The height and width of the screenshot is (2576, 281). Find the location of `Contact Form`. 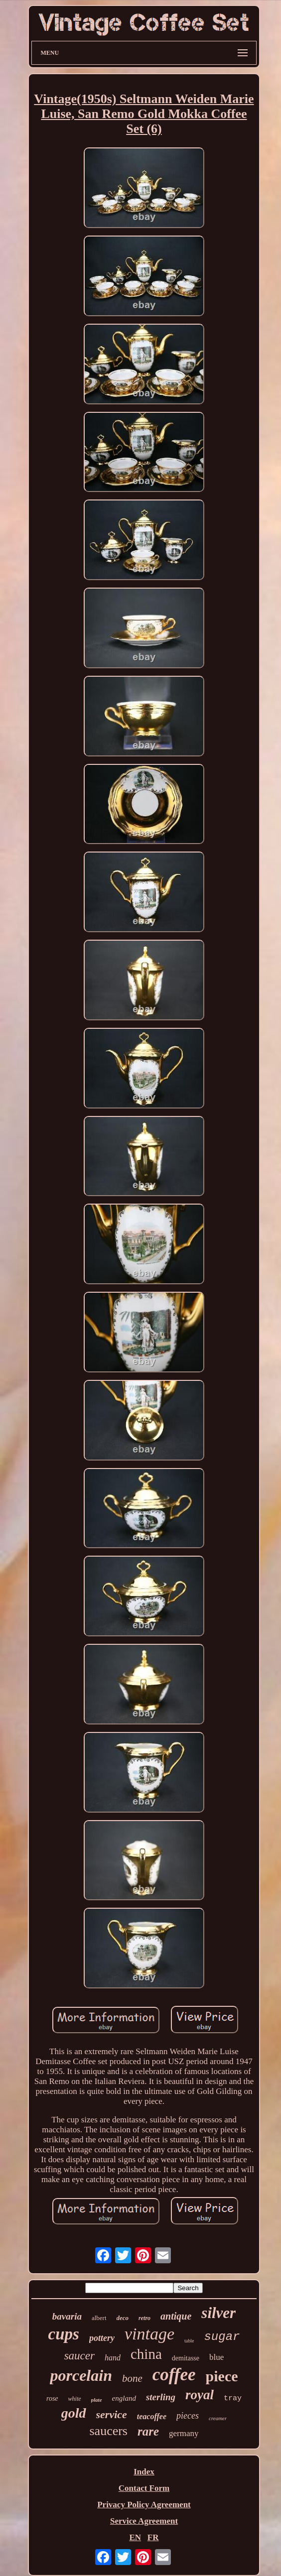

Contact Form is located at coordinates (144, 2488).